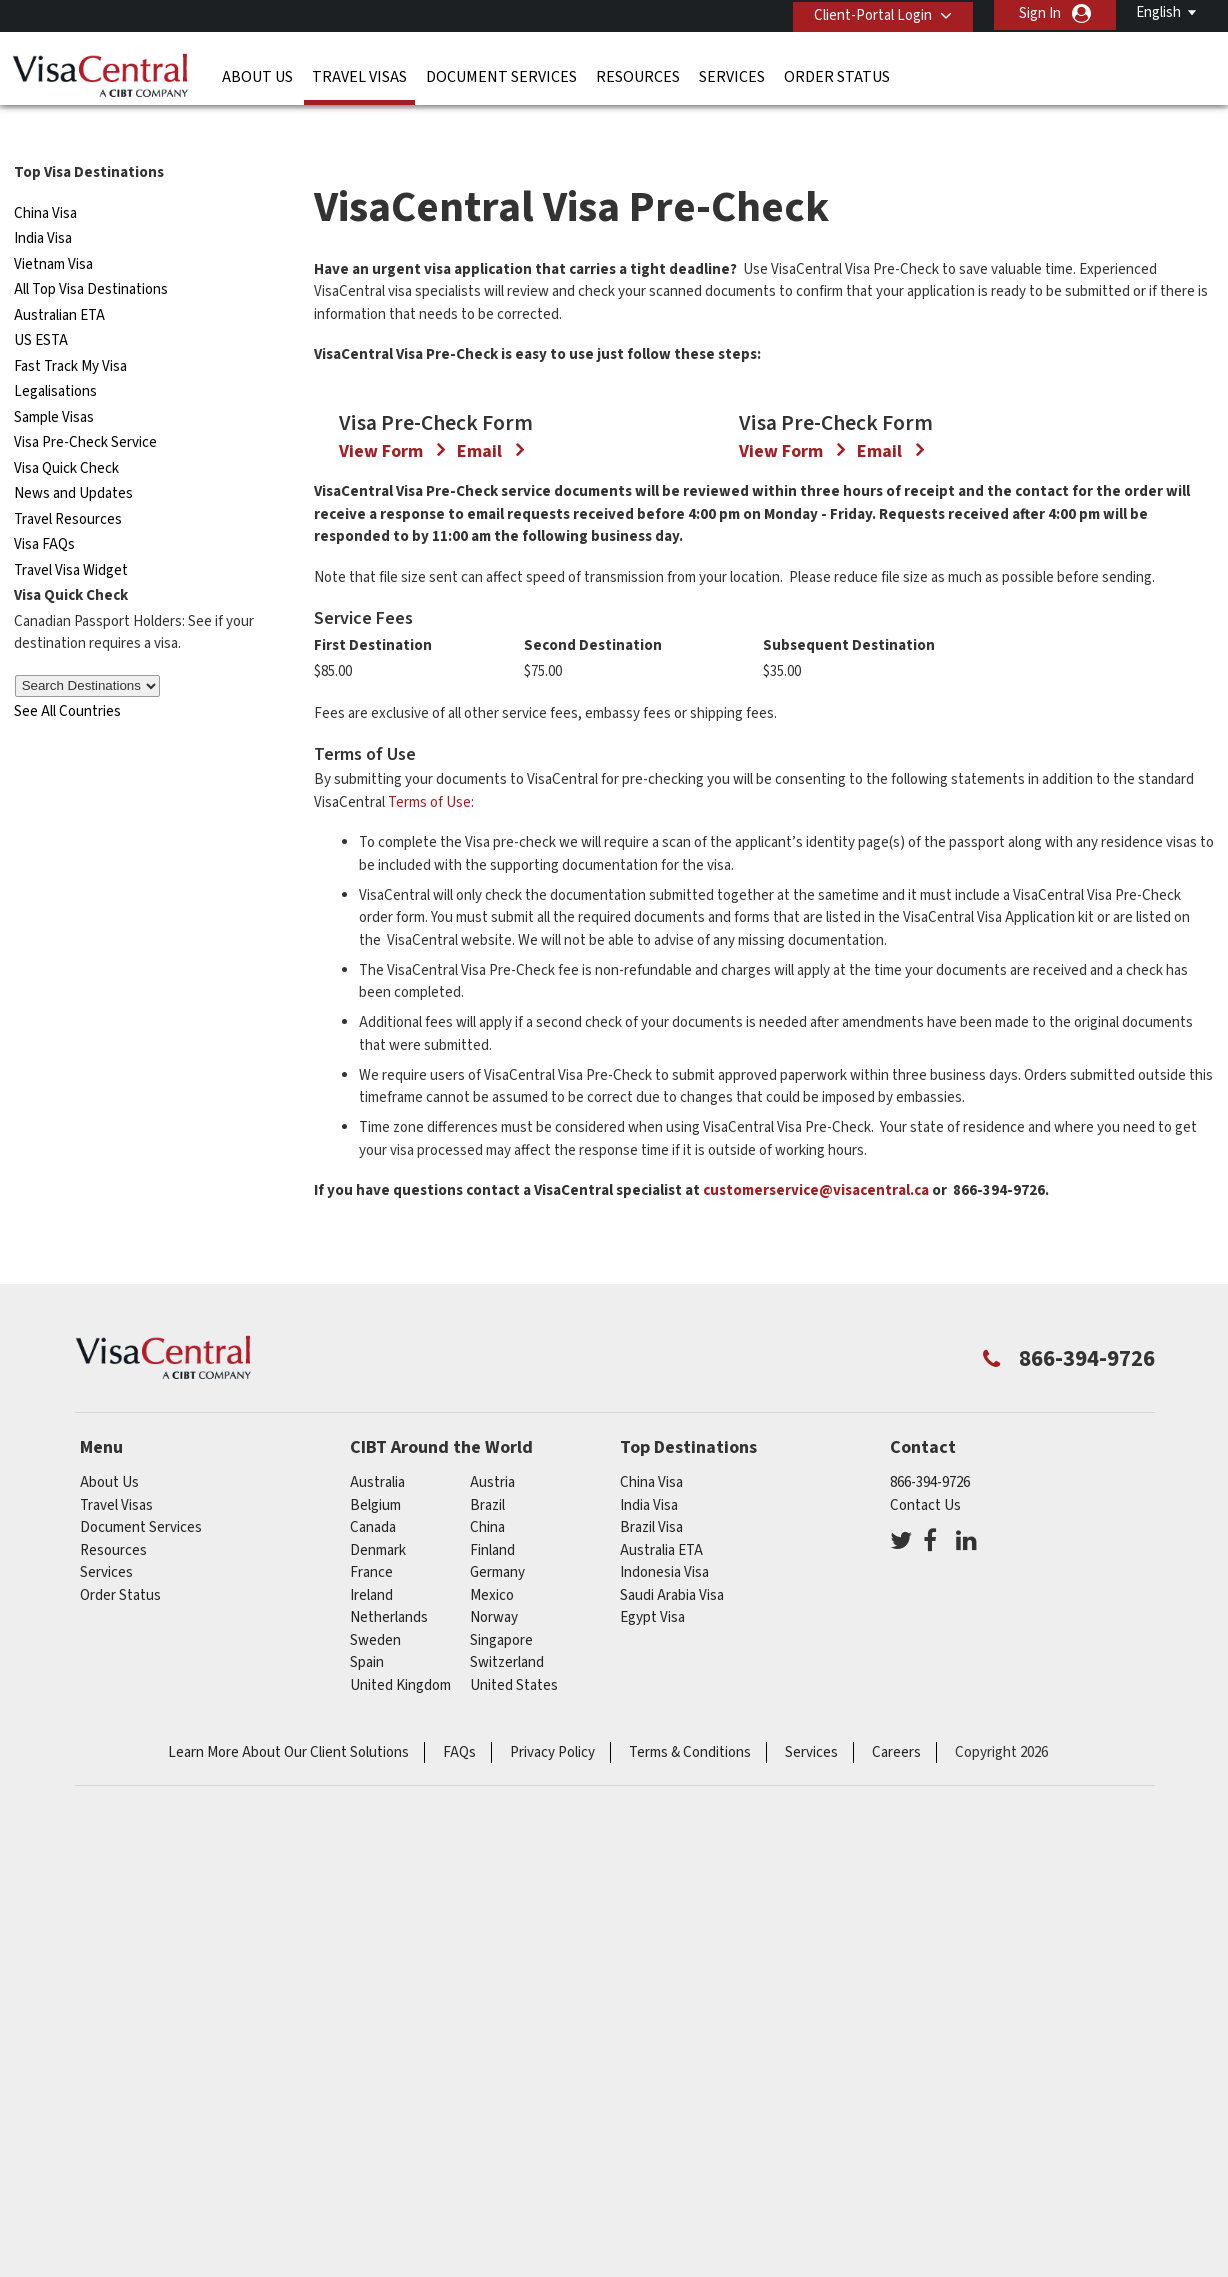 This screenshot has height=2277, width=1228. Describe the element at coordinates (494, 1973) in the screenshot. I see `Norway` at that location.